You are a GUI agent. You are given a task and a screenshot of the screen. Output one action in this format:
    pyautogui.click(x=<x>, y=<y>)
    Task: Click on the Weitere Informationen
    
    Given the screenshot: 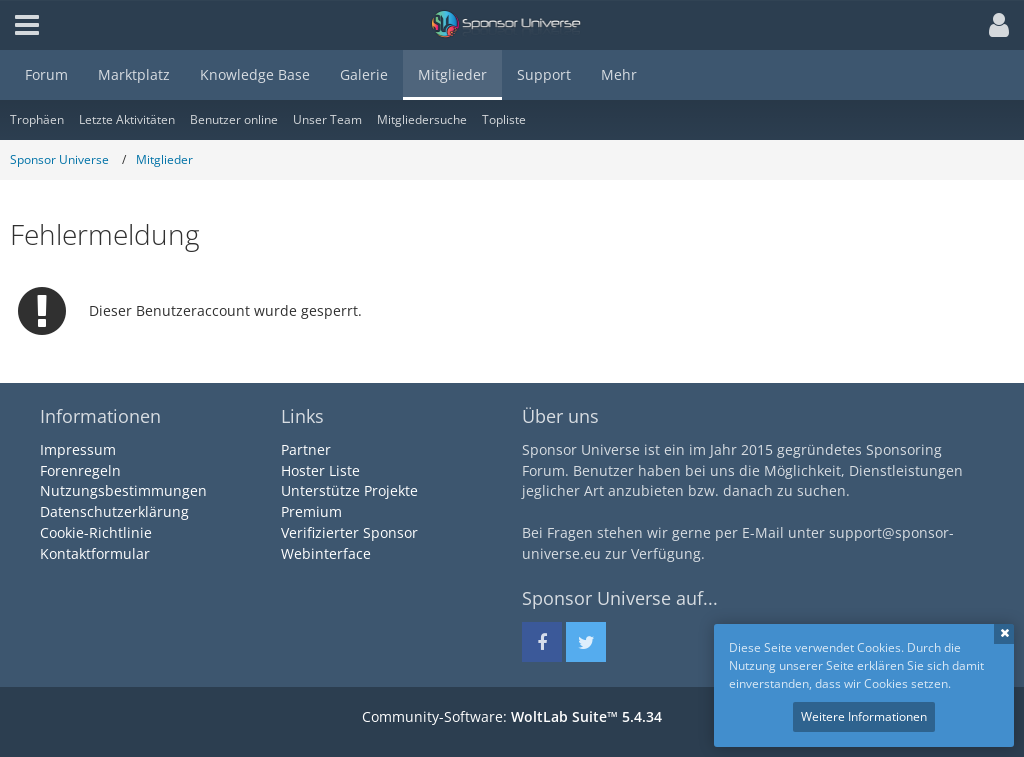 What is the action you would take?
    pyautogui.click(x=864, y=716)
    